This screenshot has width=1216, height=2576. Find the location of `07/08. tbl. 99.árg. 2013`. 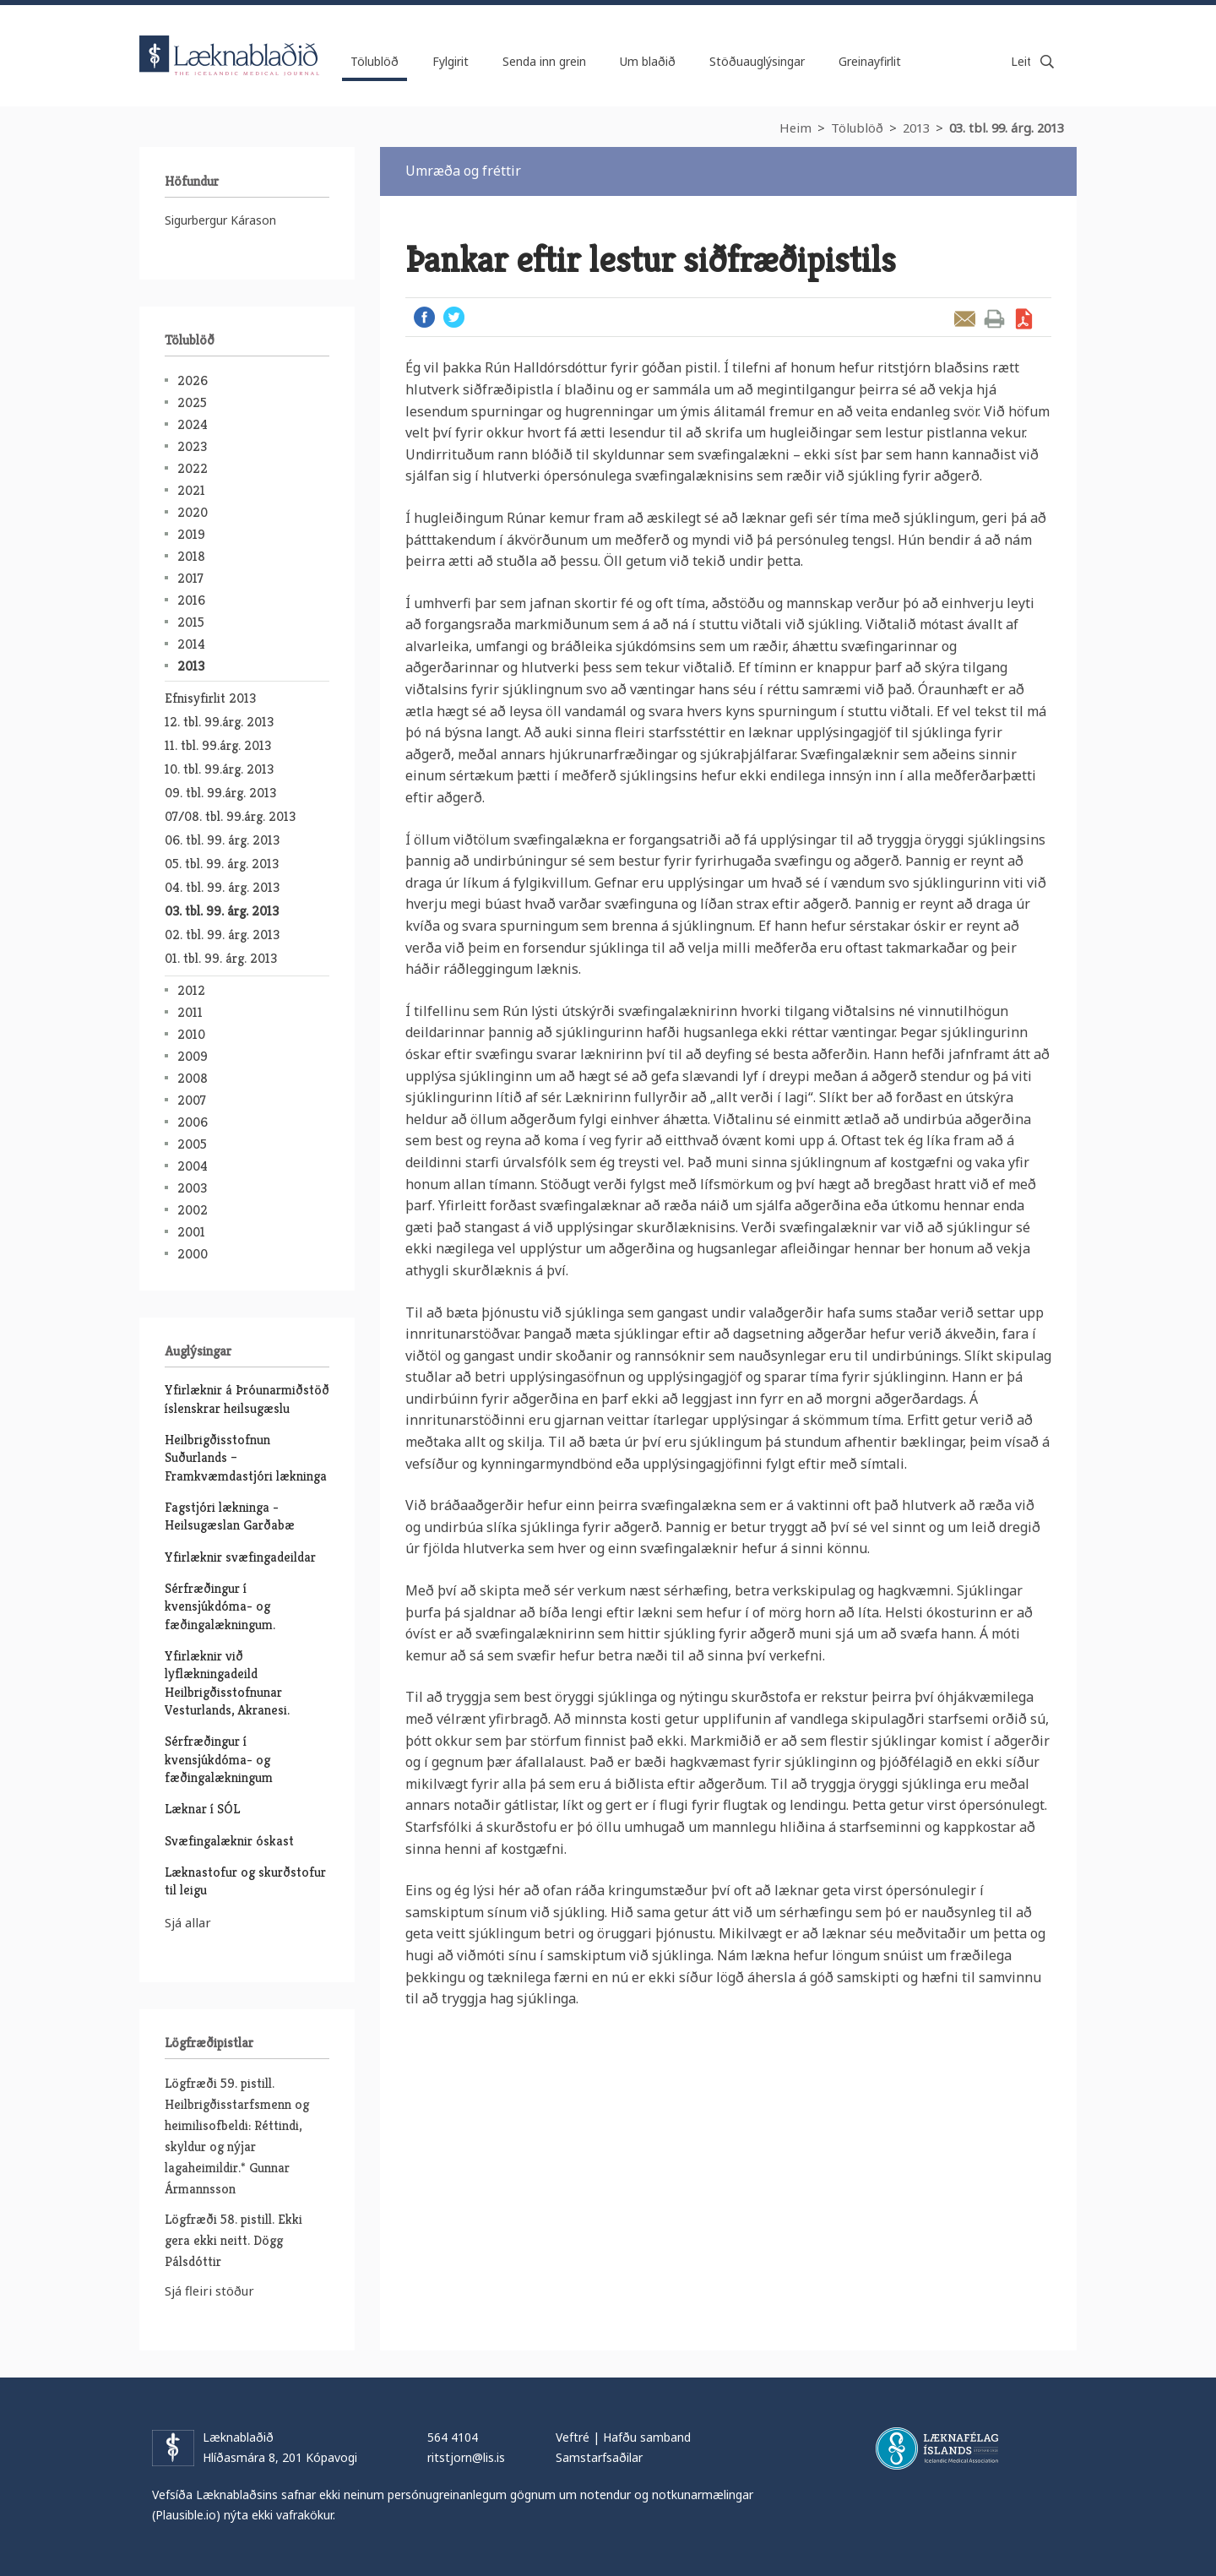

07/08. tbl. 99.árg. 2013 is located at coordinates (230, 816).